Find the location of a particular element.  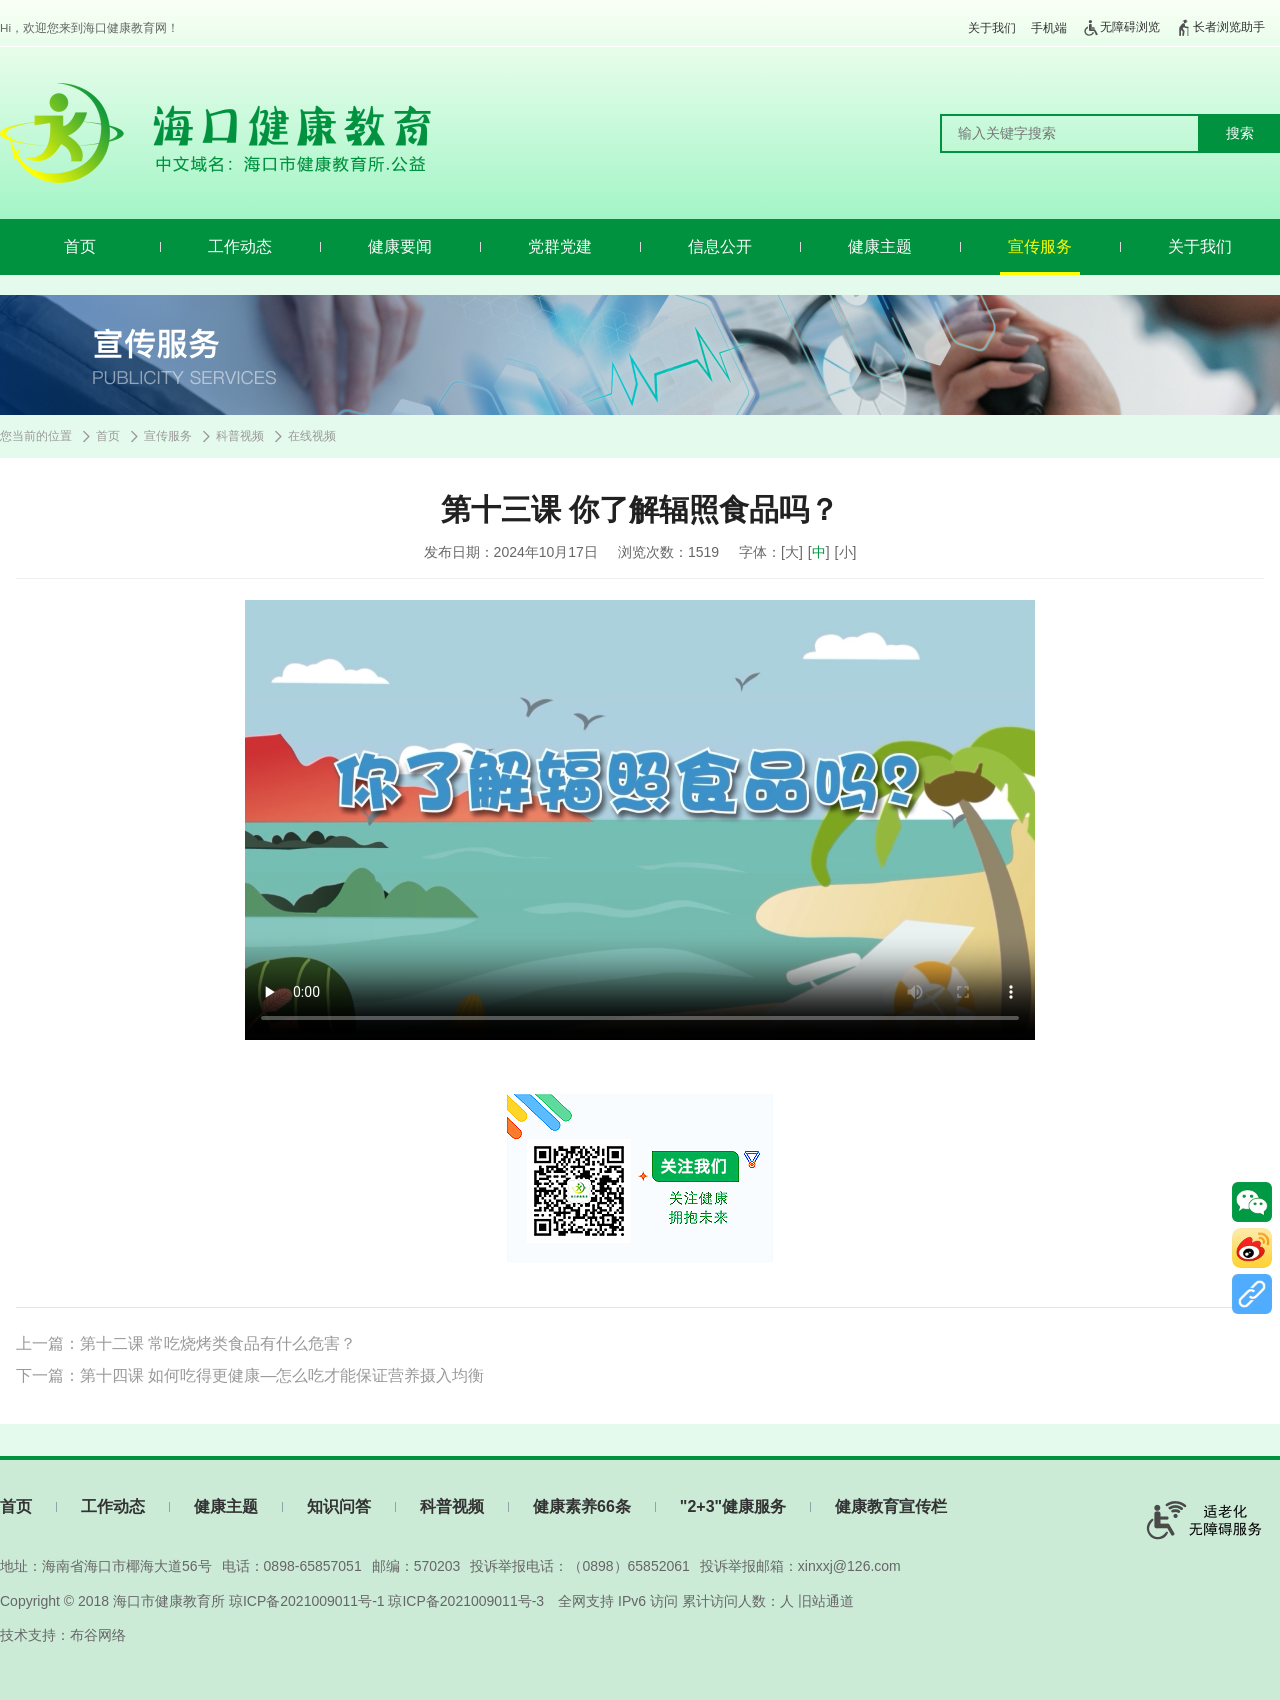

信息公开 is located at coordinates (720, 246).